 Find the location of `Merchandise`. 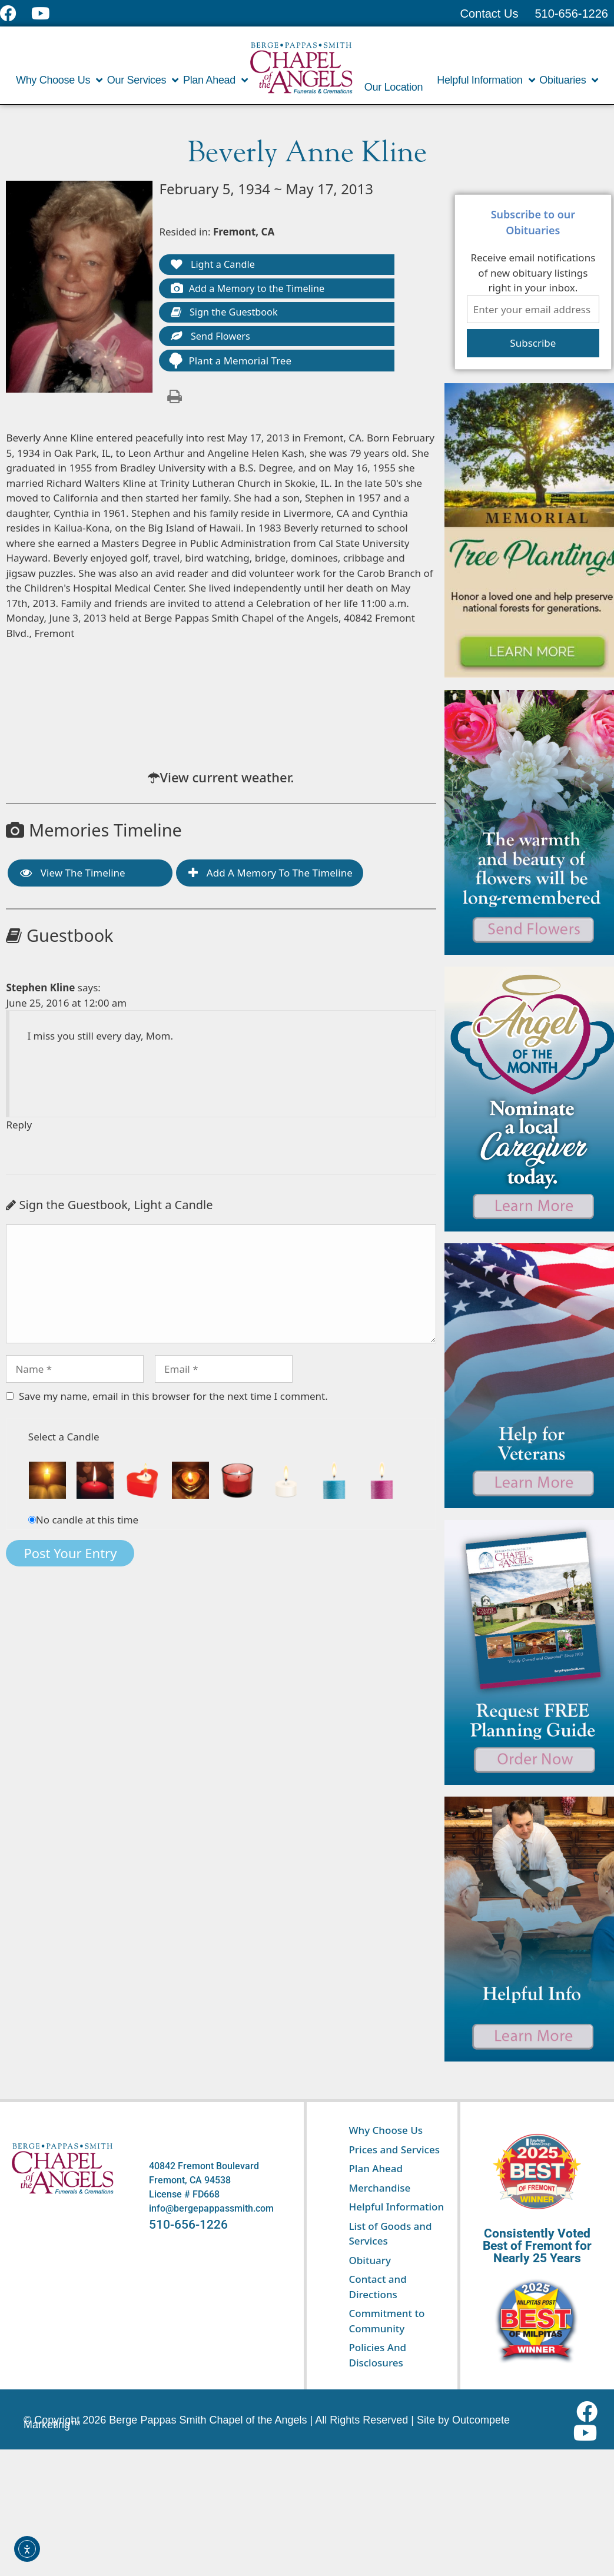

Merchandise is located at coordinates (379, 2188).